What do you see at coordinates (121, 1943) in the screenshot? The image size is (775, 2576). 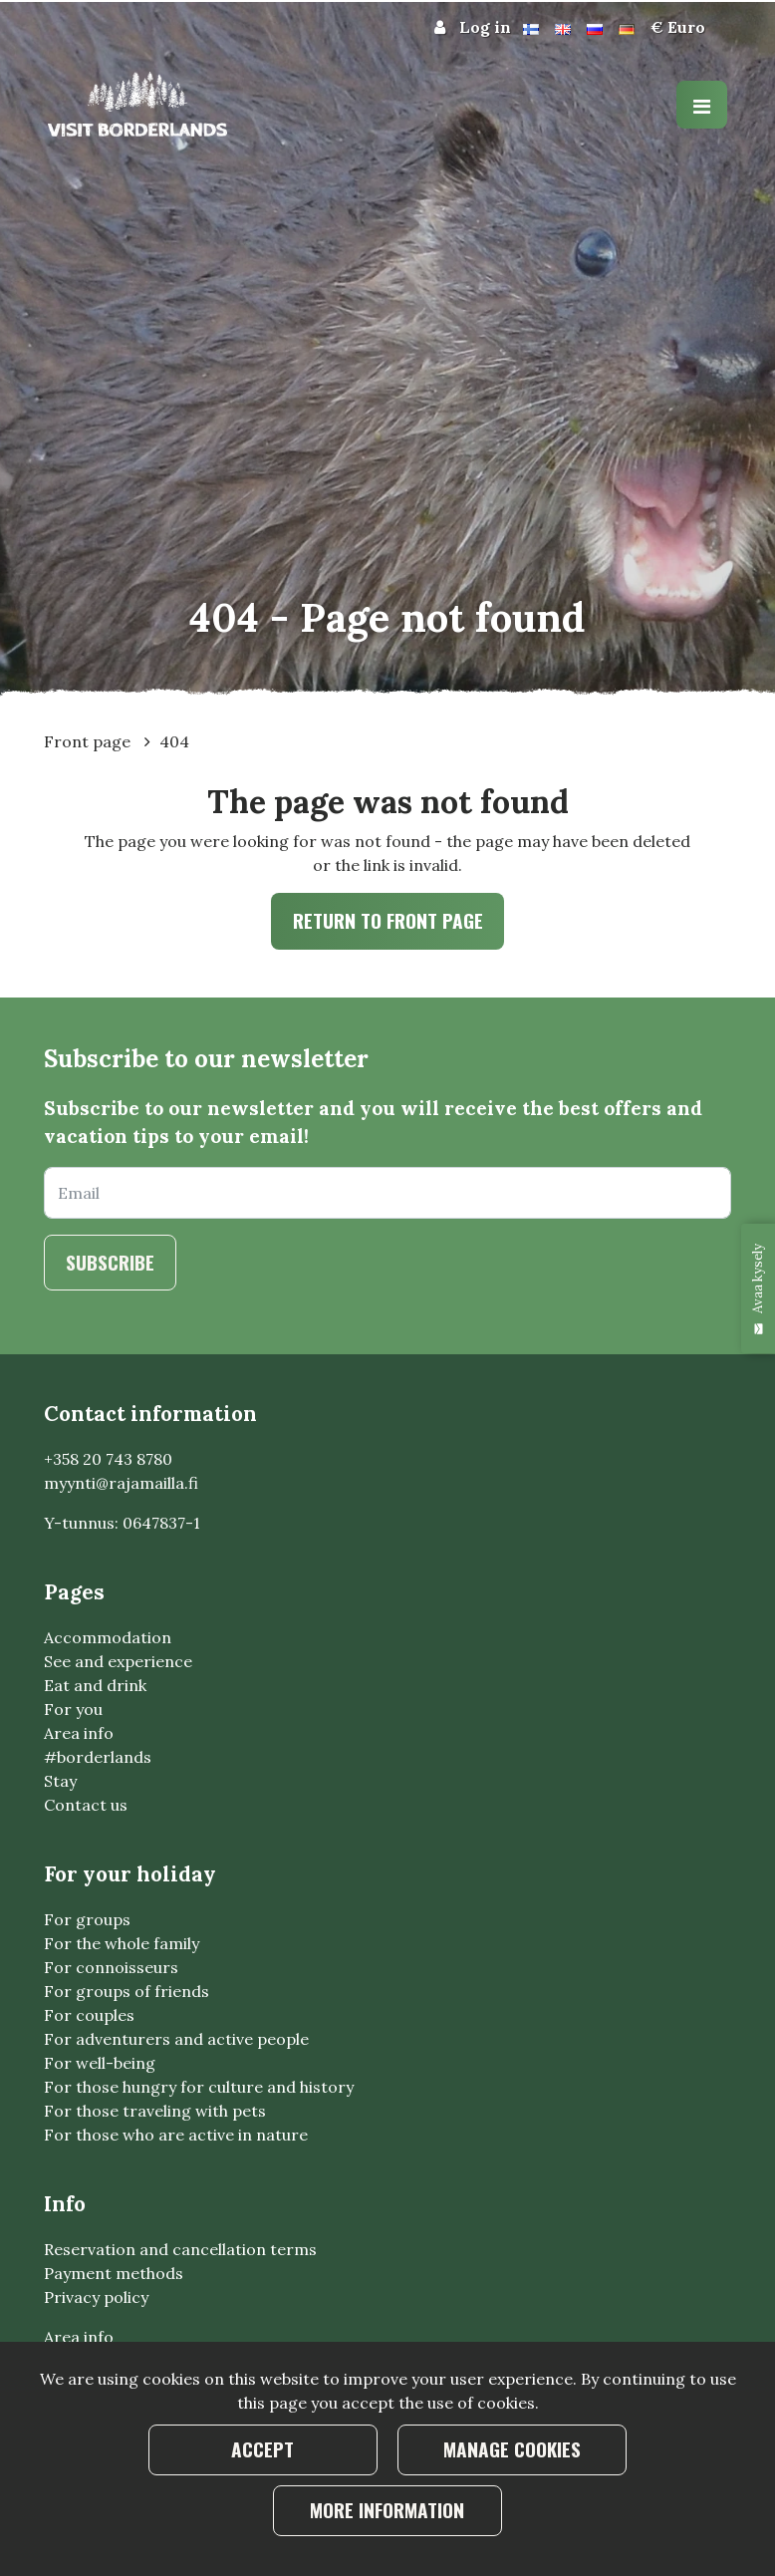 I see `For the whole family` at bounding box center [121, 1943].